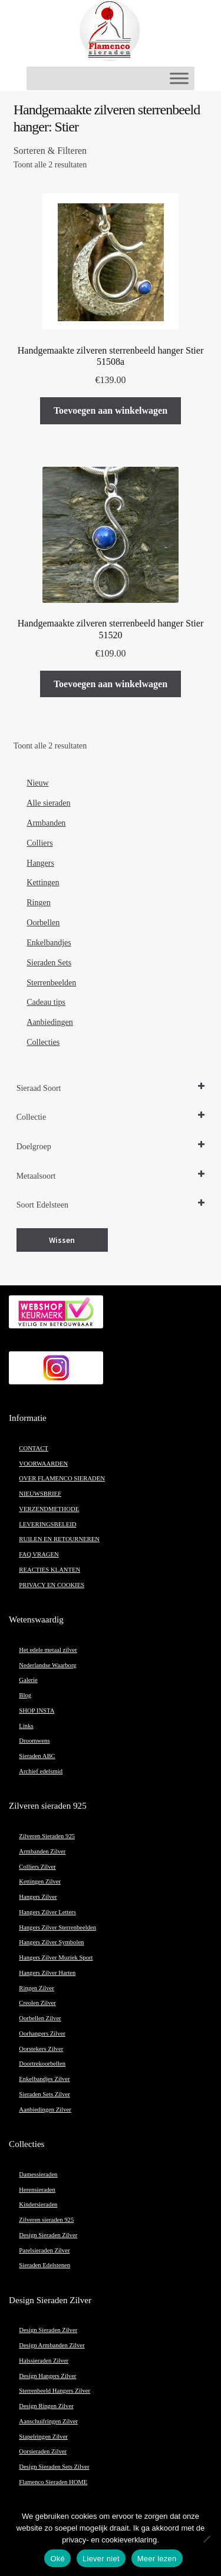  Describe the element at coordinates (54, 2390) in the screenshot. I see `Sterrenbeeld Hangers Zilver` at that location.